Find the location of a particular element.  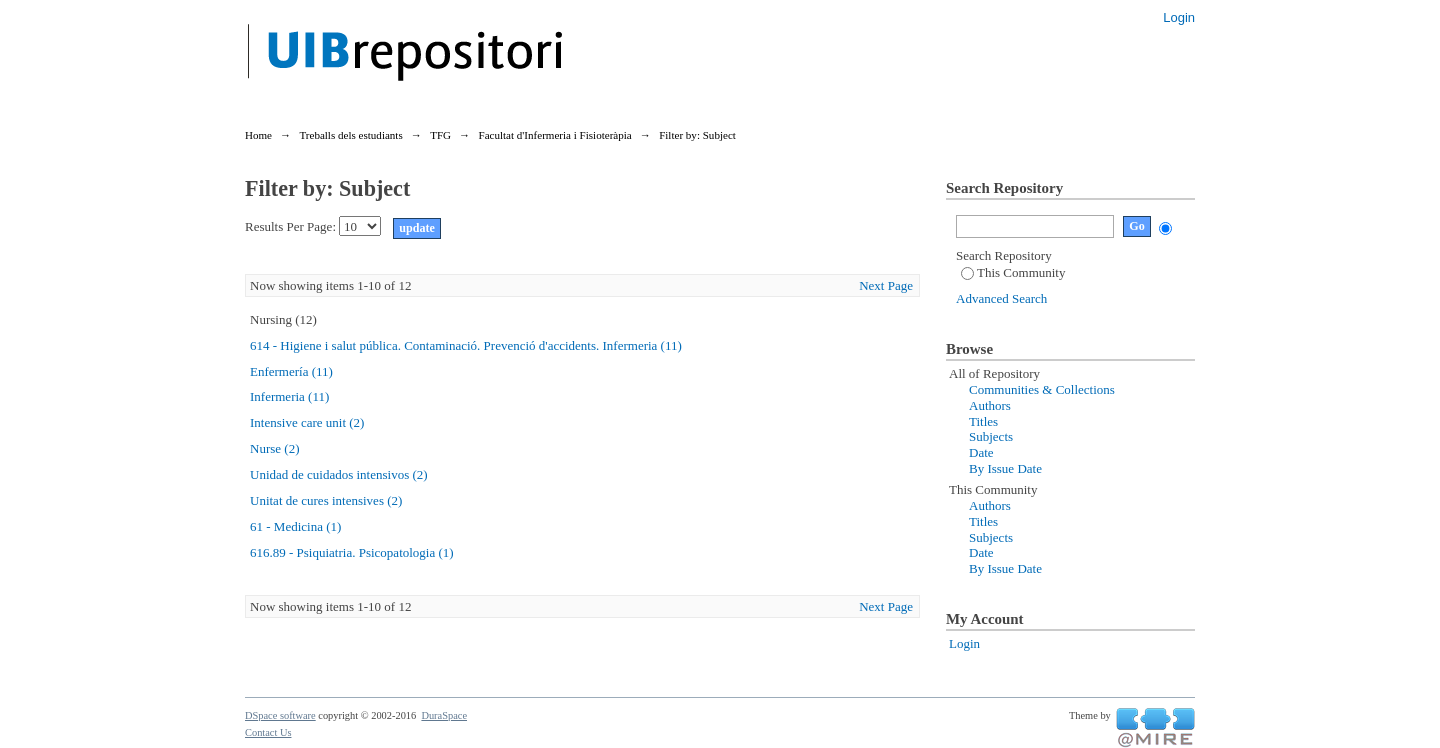

Advanced Search is located at coordinates (1001, 298).